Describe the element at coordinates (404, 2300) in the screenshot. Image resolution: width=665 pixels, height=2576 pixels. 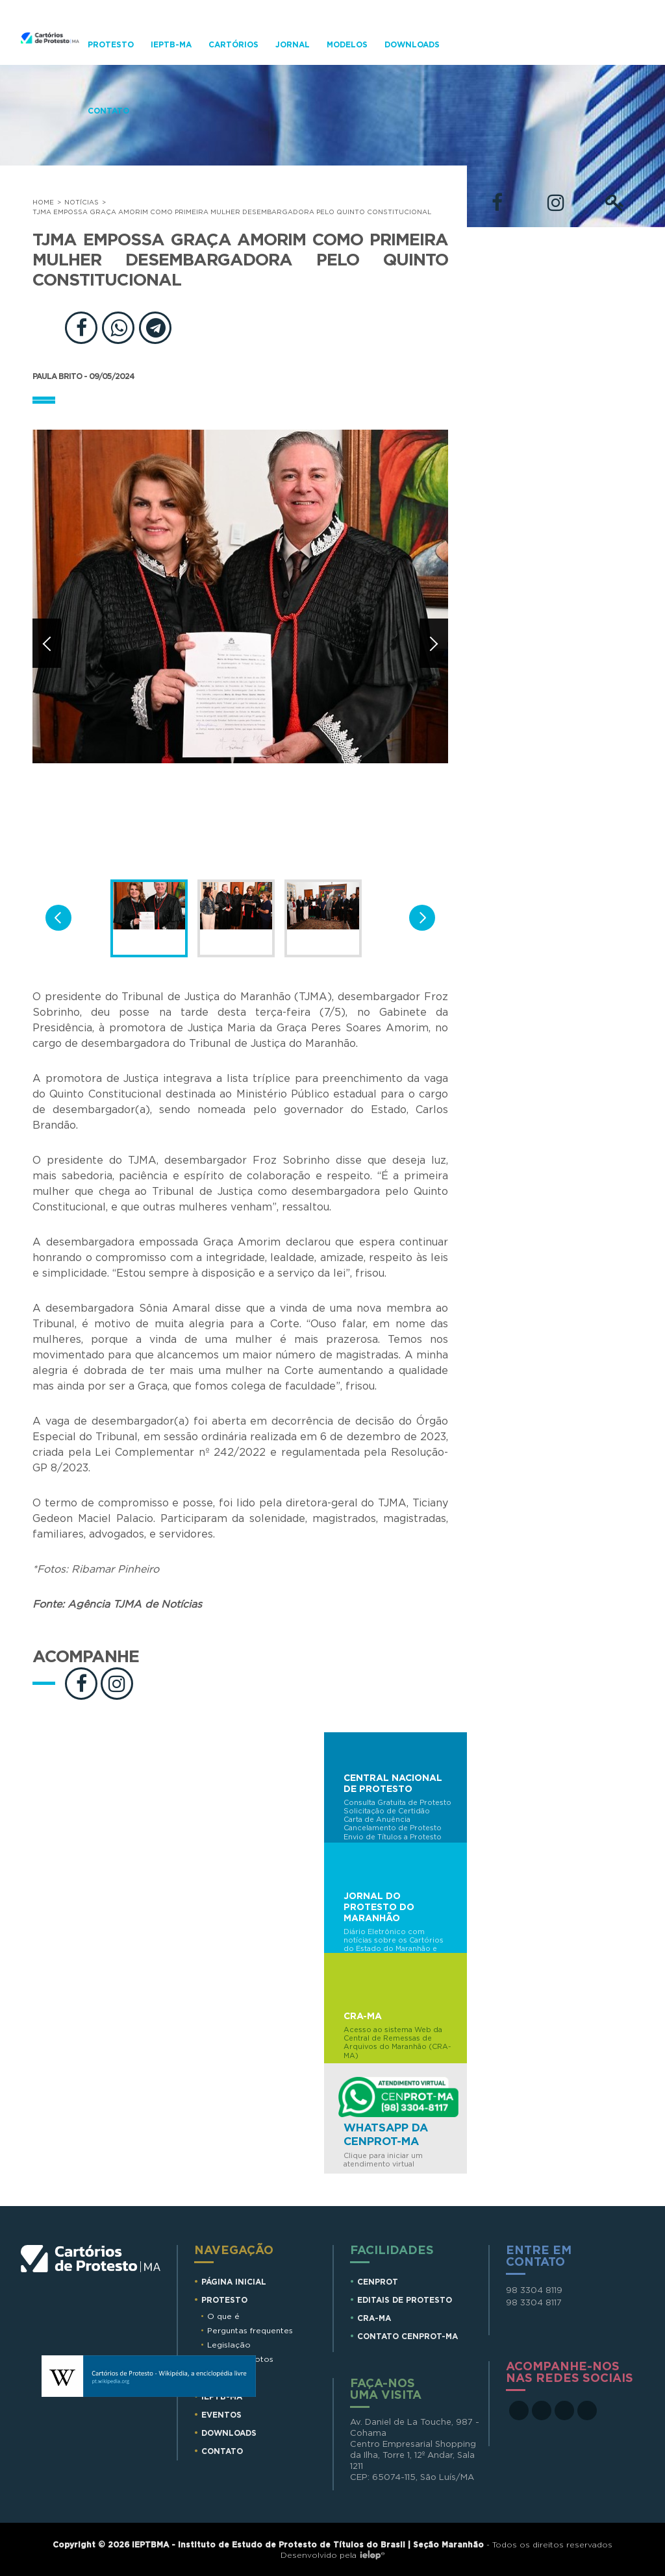
I see `EDITAIS DE PROTESTO` at that location.